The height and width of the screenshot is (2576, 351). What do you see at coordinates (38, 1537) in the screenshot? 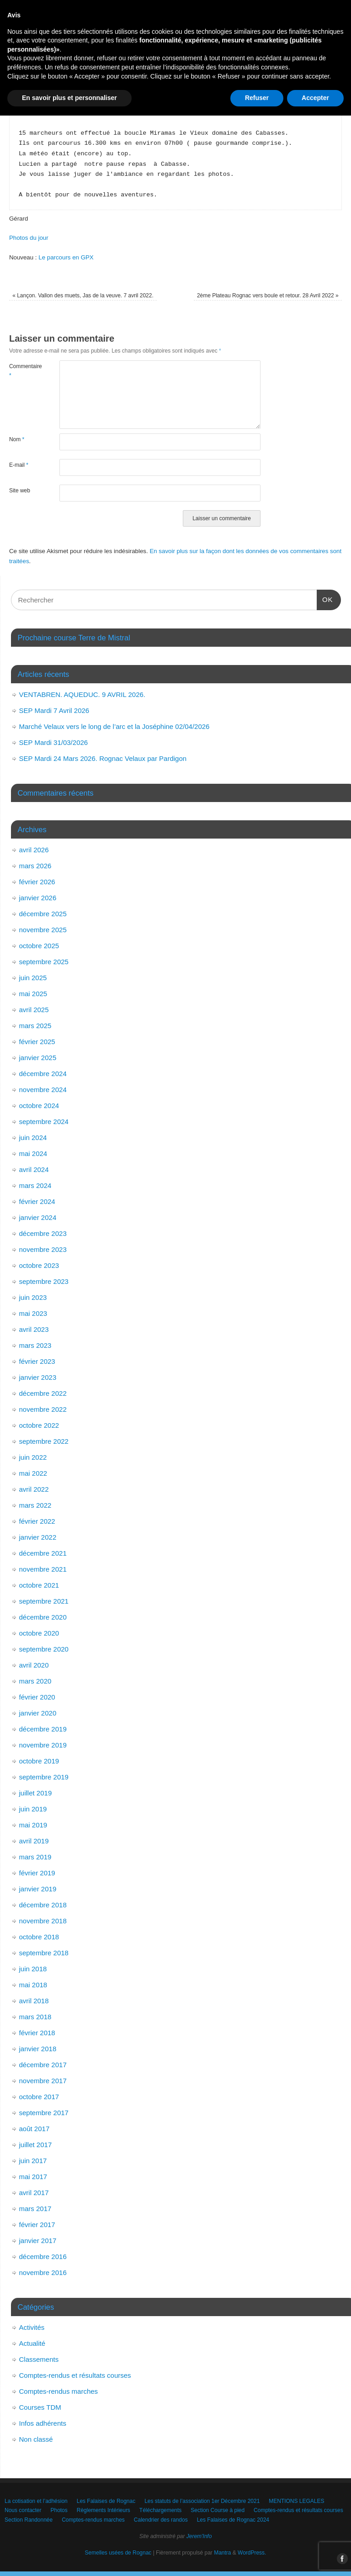
I see `janvier 2022` at bounding box center [38, 1537].